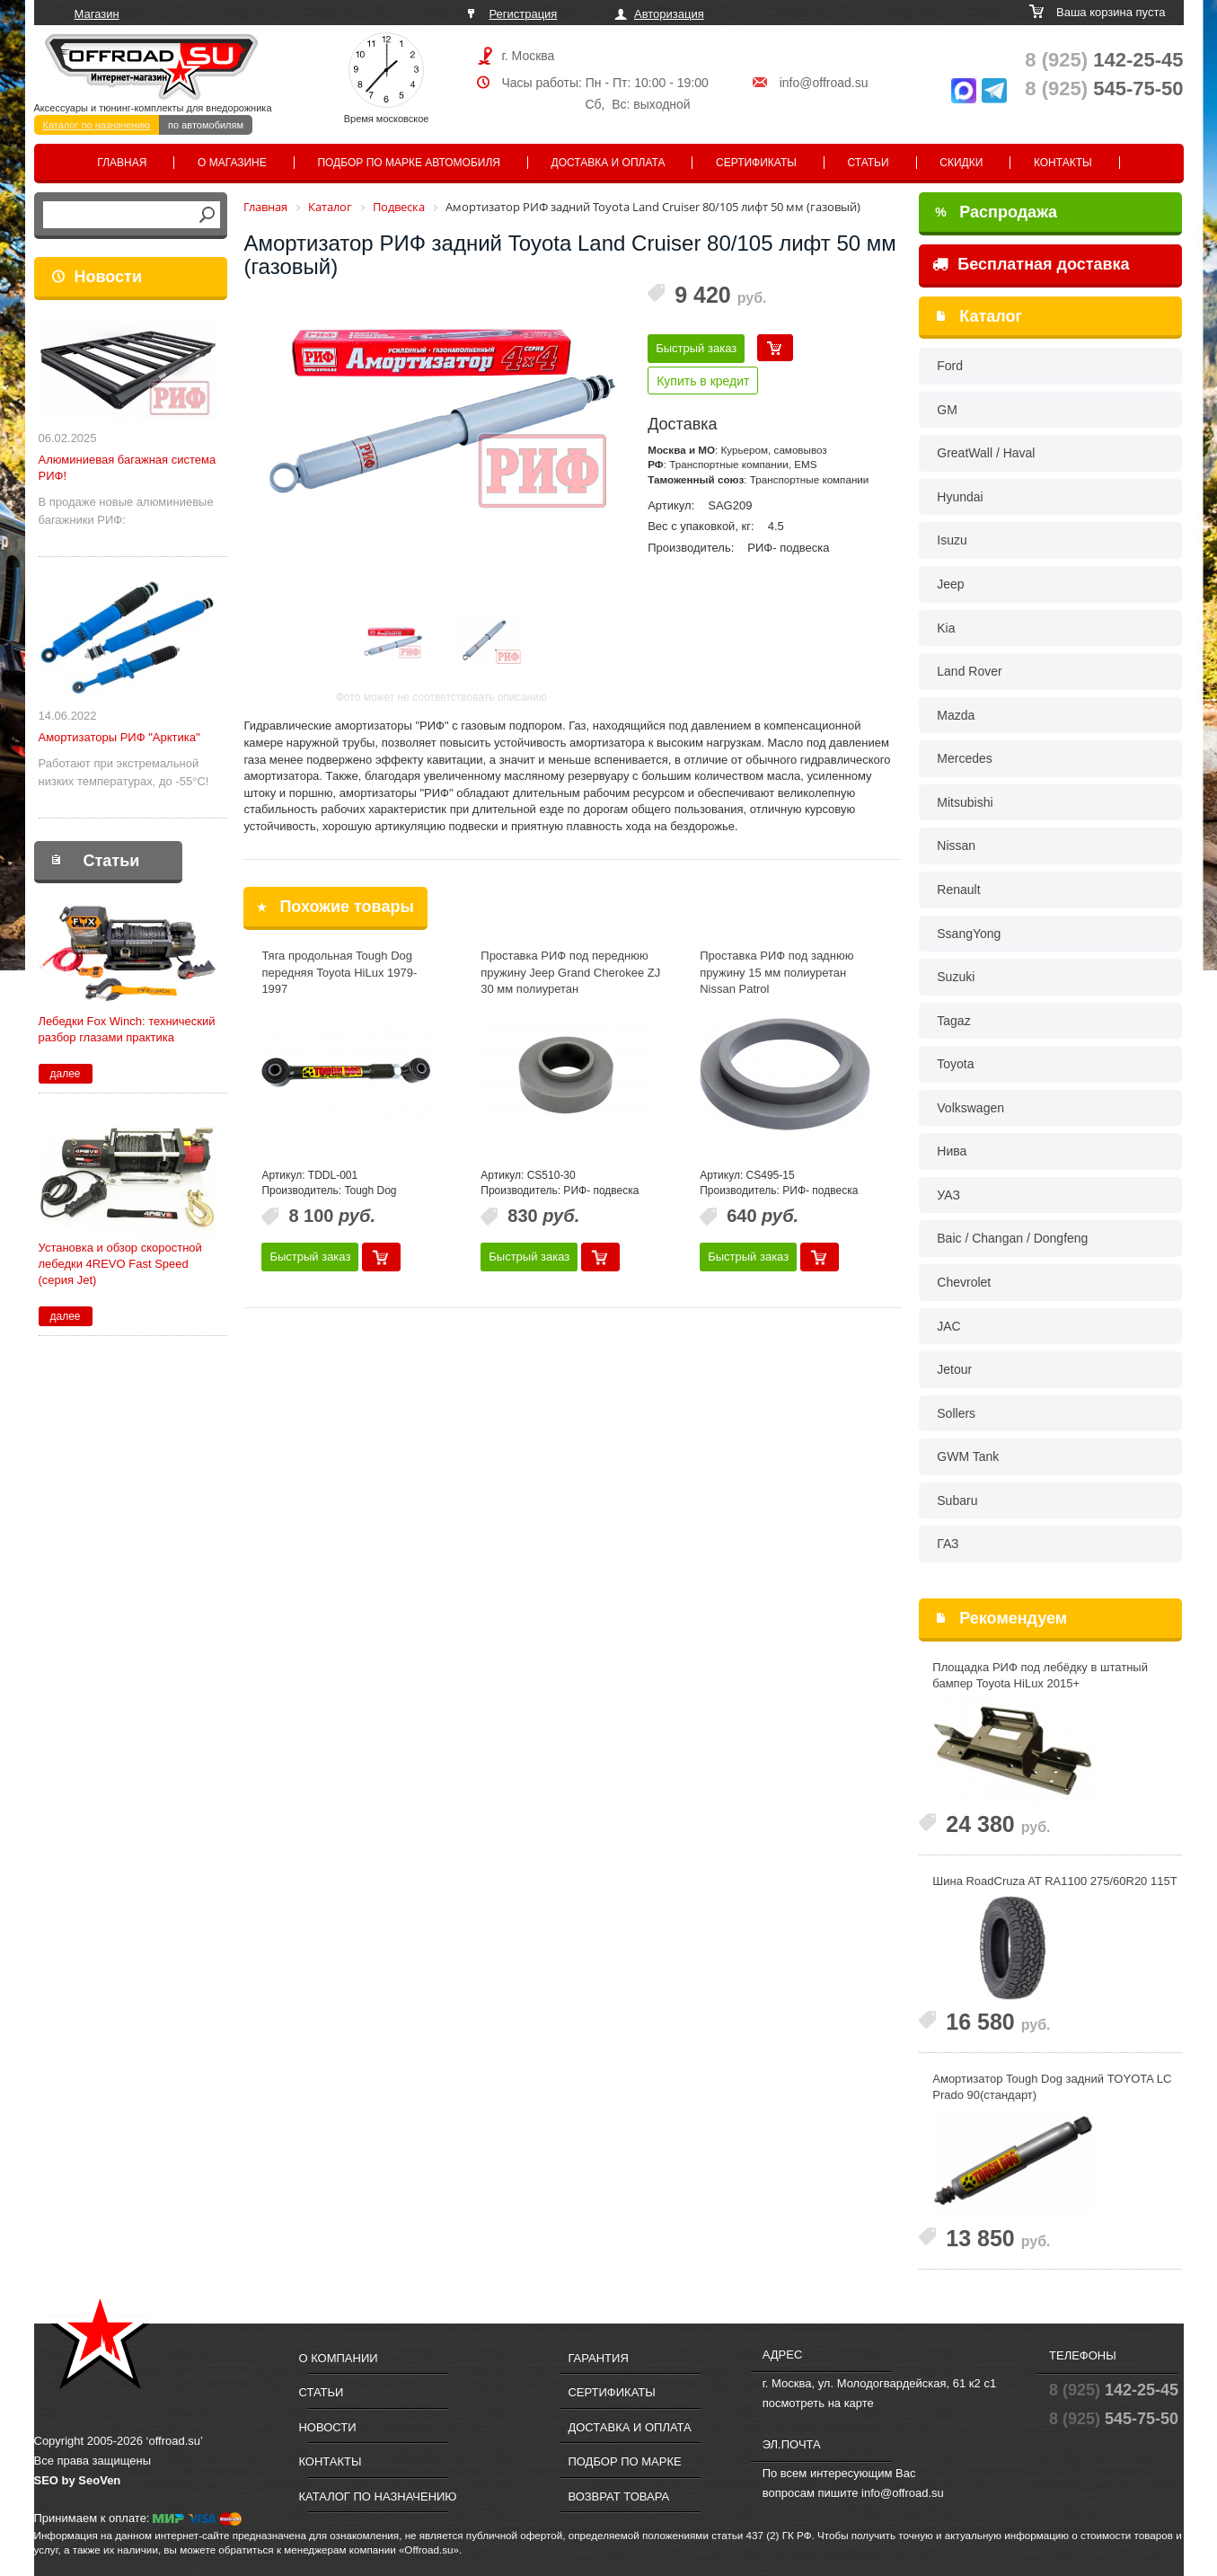  What do you see at coordinates (608, 162) in the screenshot?
I see `Доставка и оплата` at bounding box center [608, 162].